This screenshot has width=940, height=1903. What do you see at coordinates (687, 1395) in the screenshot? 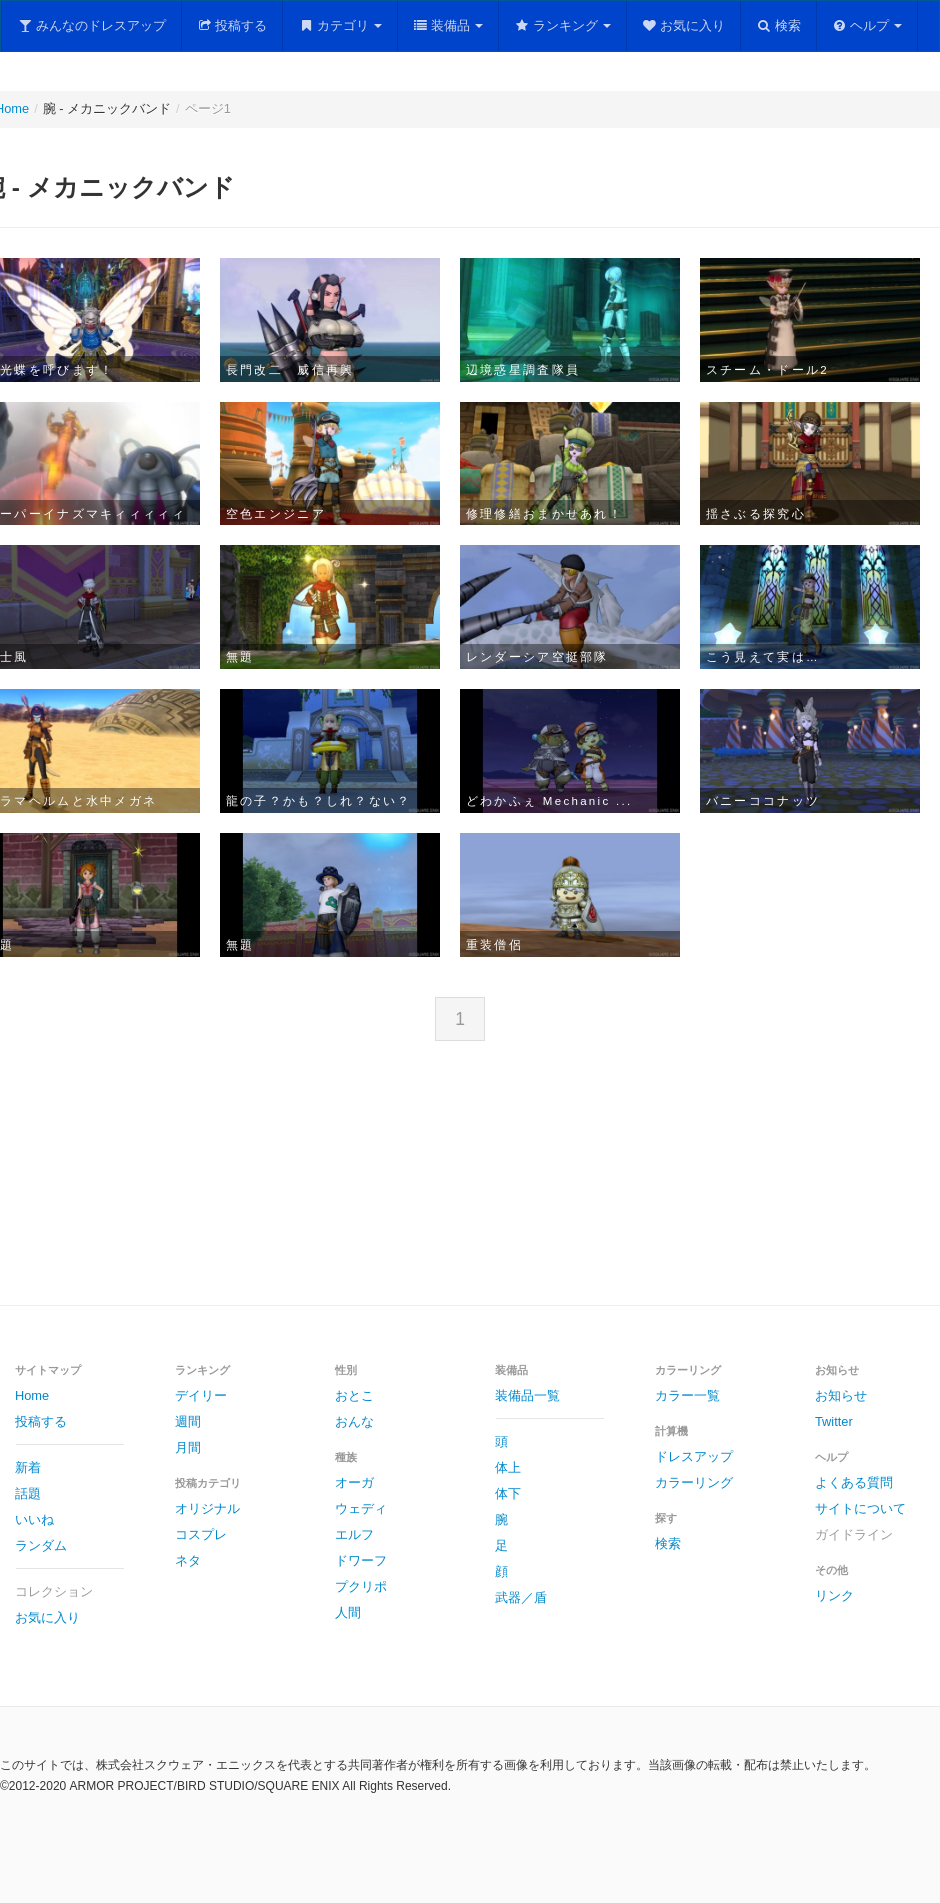
I see `カラー一覧` at bounding box center [687, 1395].